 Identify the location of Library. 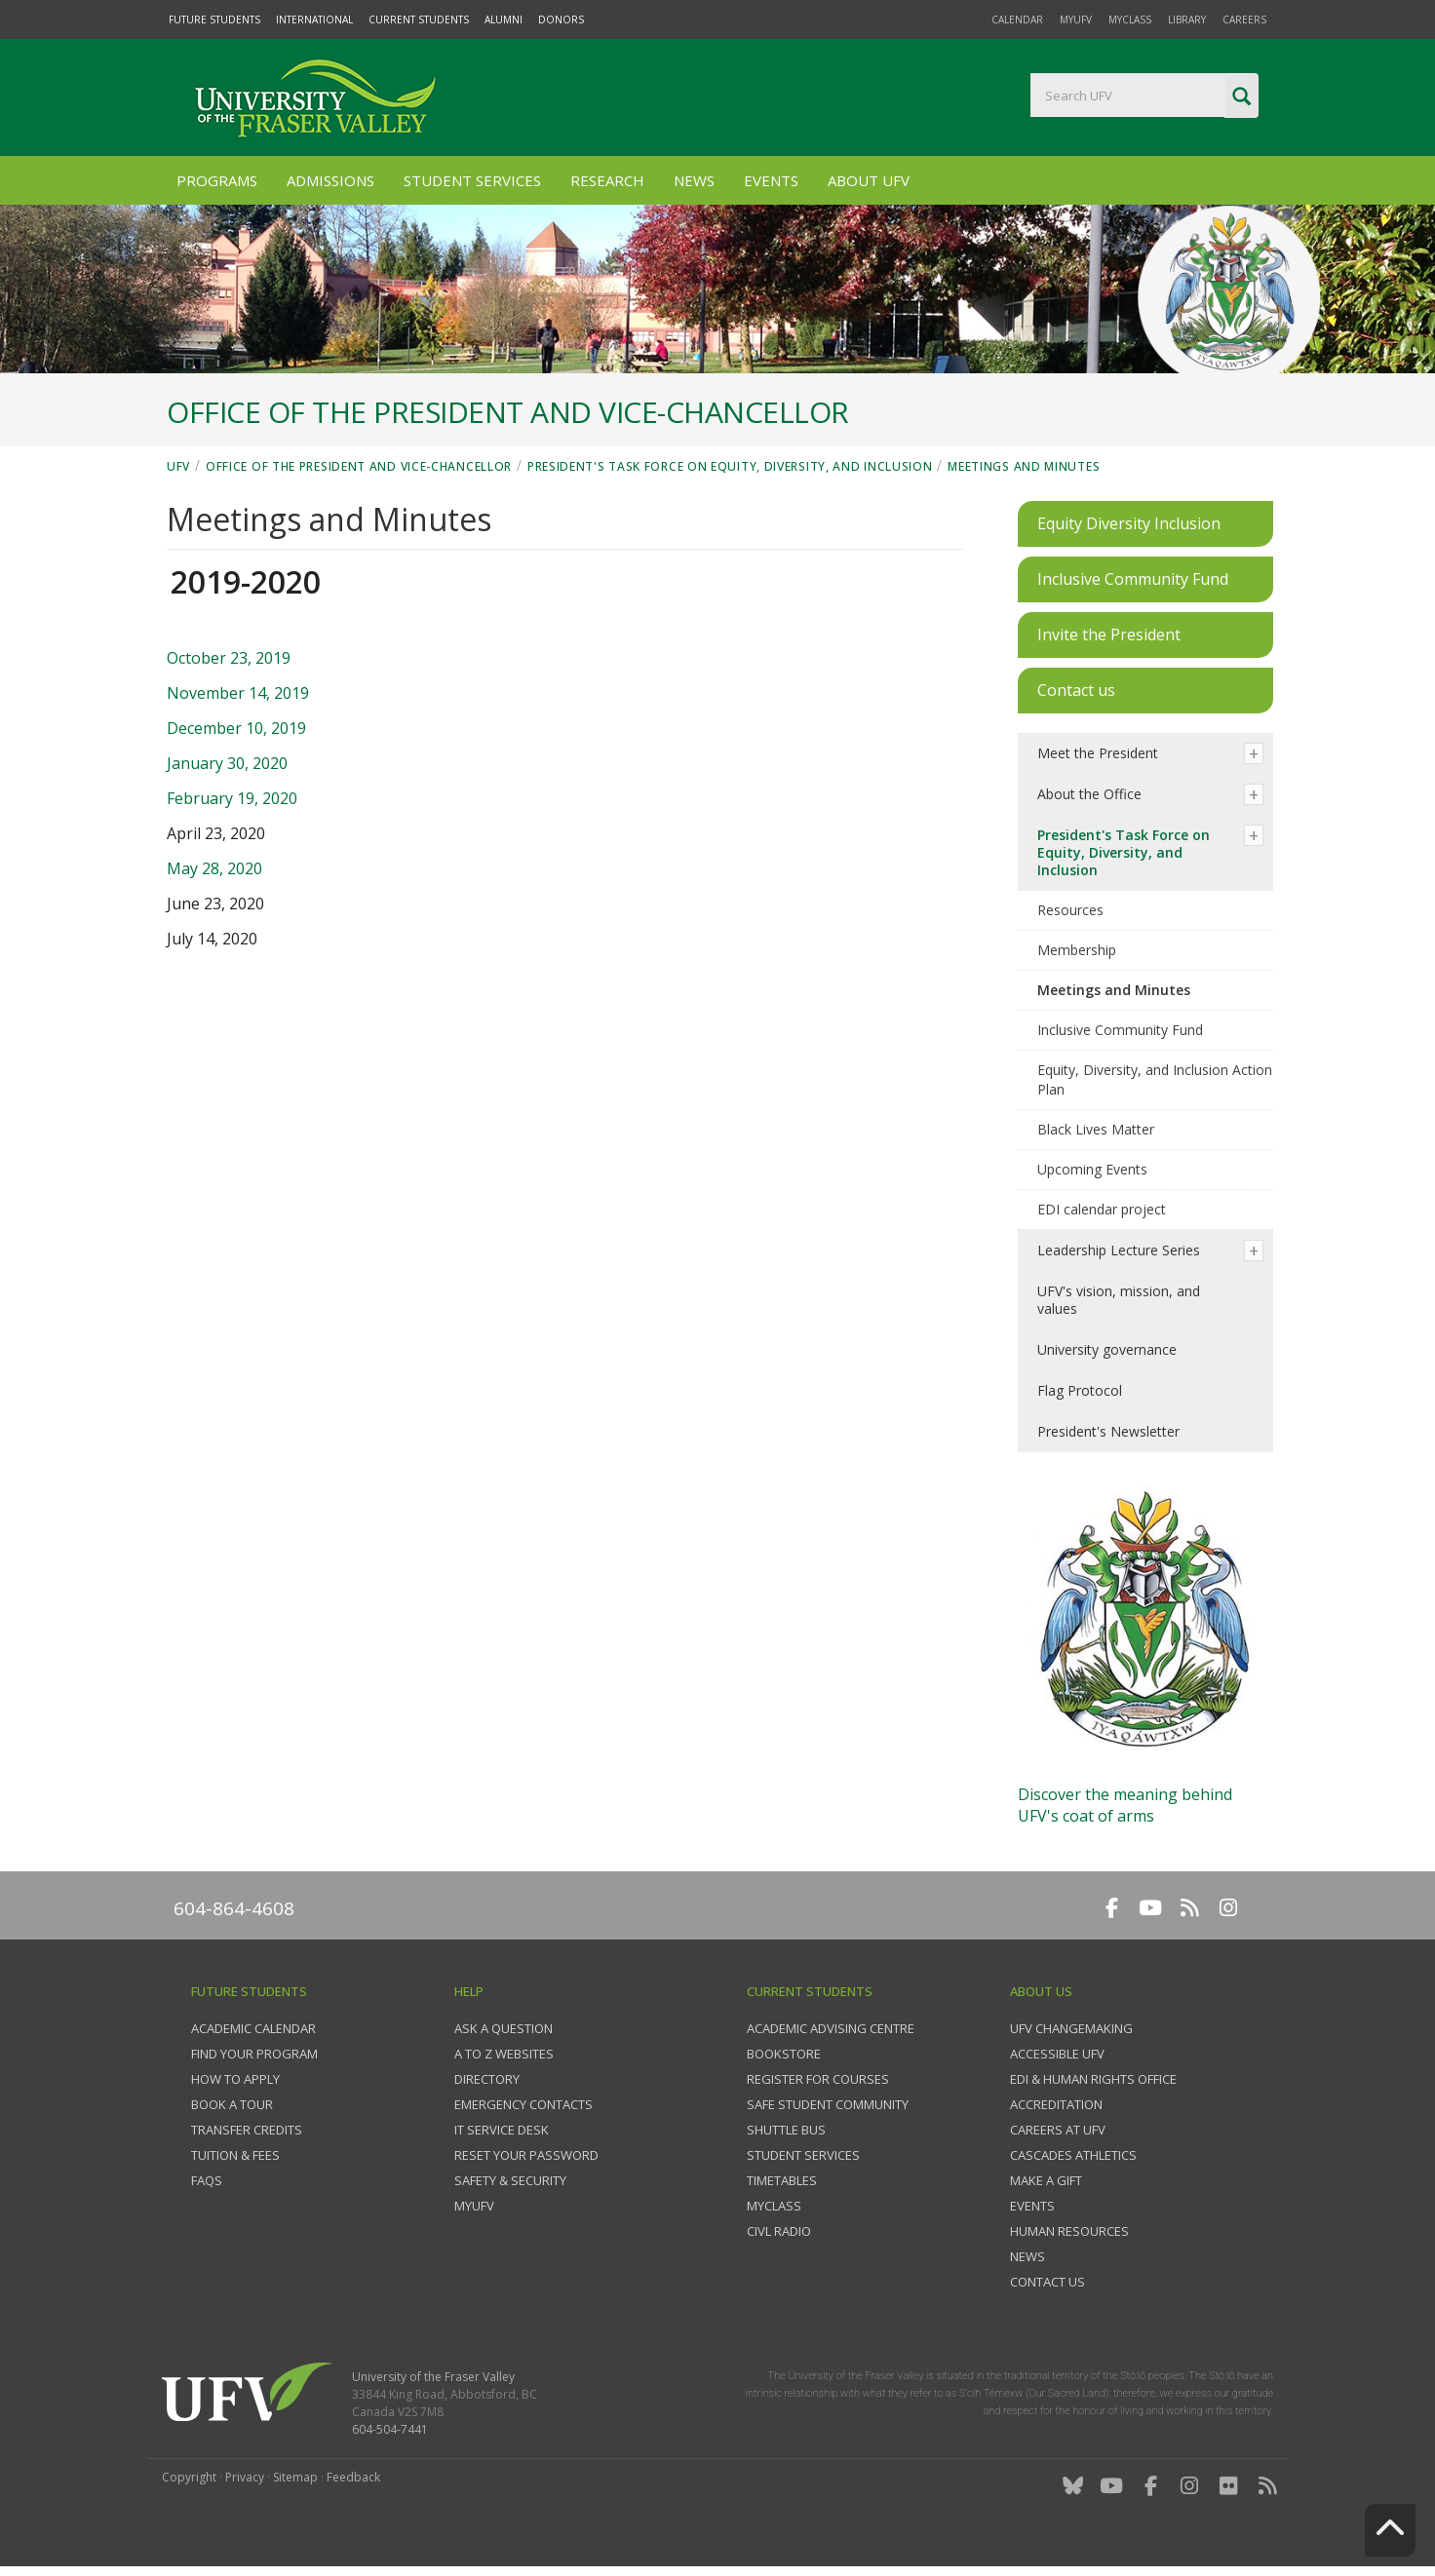
(1187, 19).